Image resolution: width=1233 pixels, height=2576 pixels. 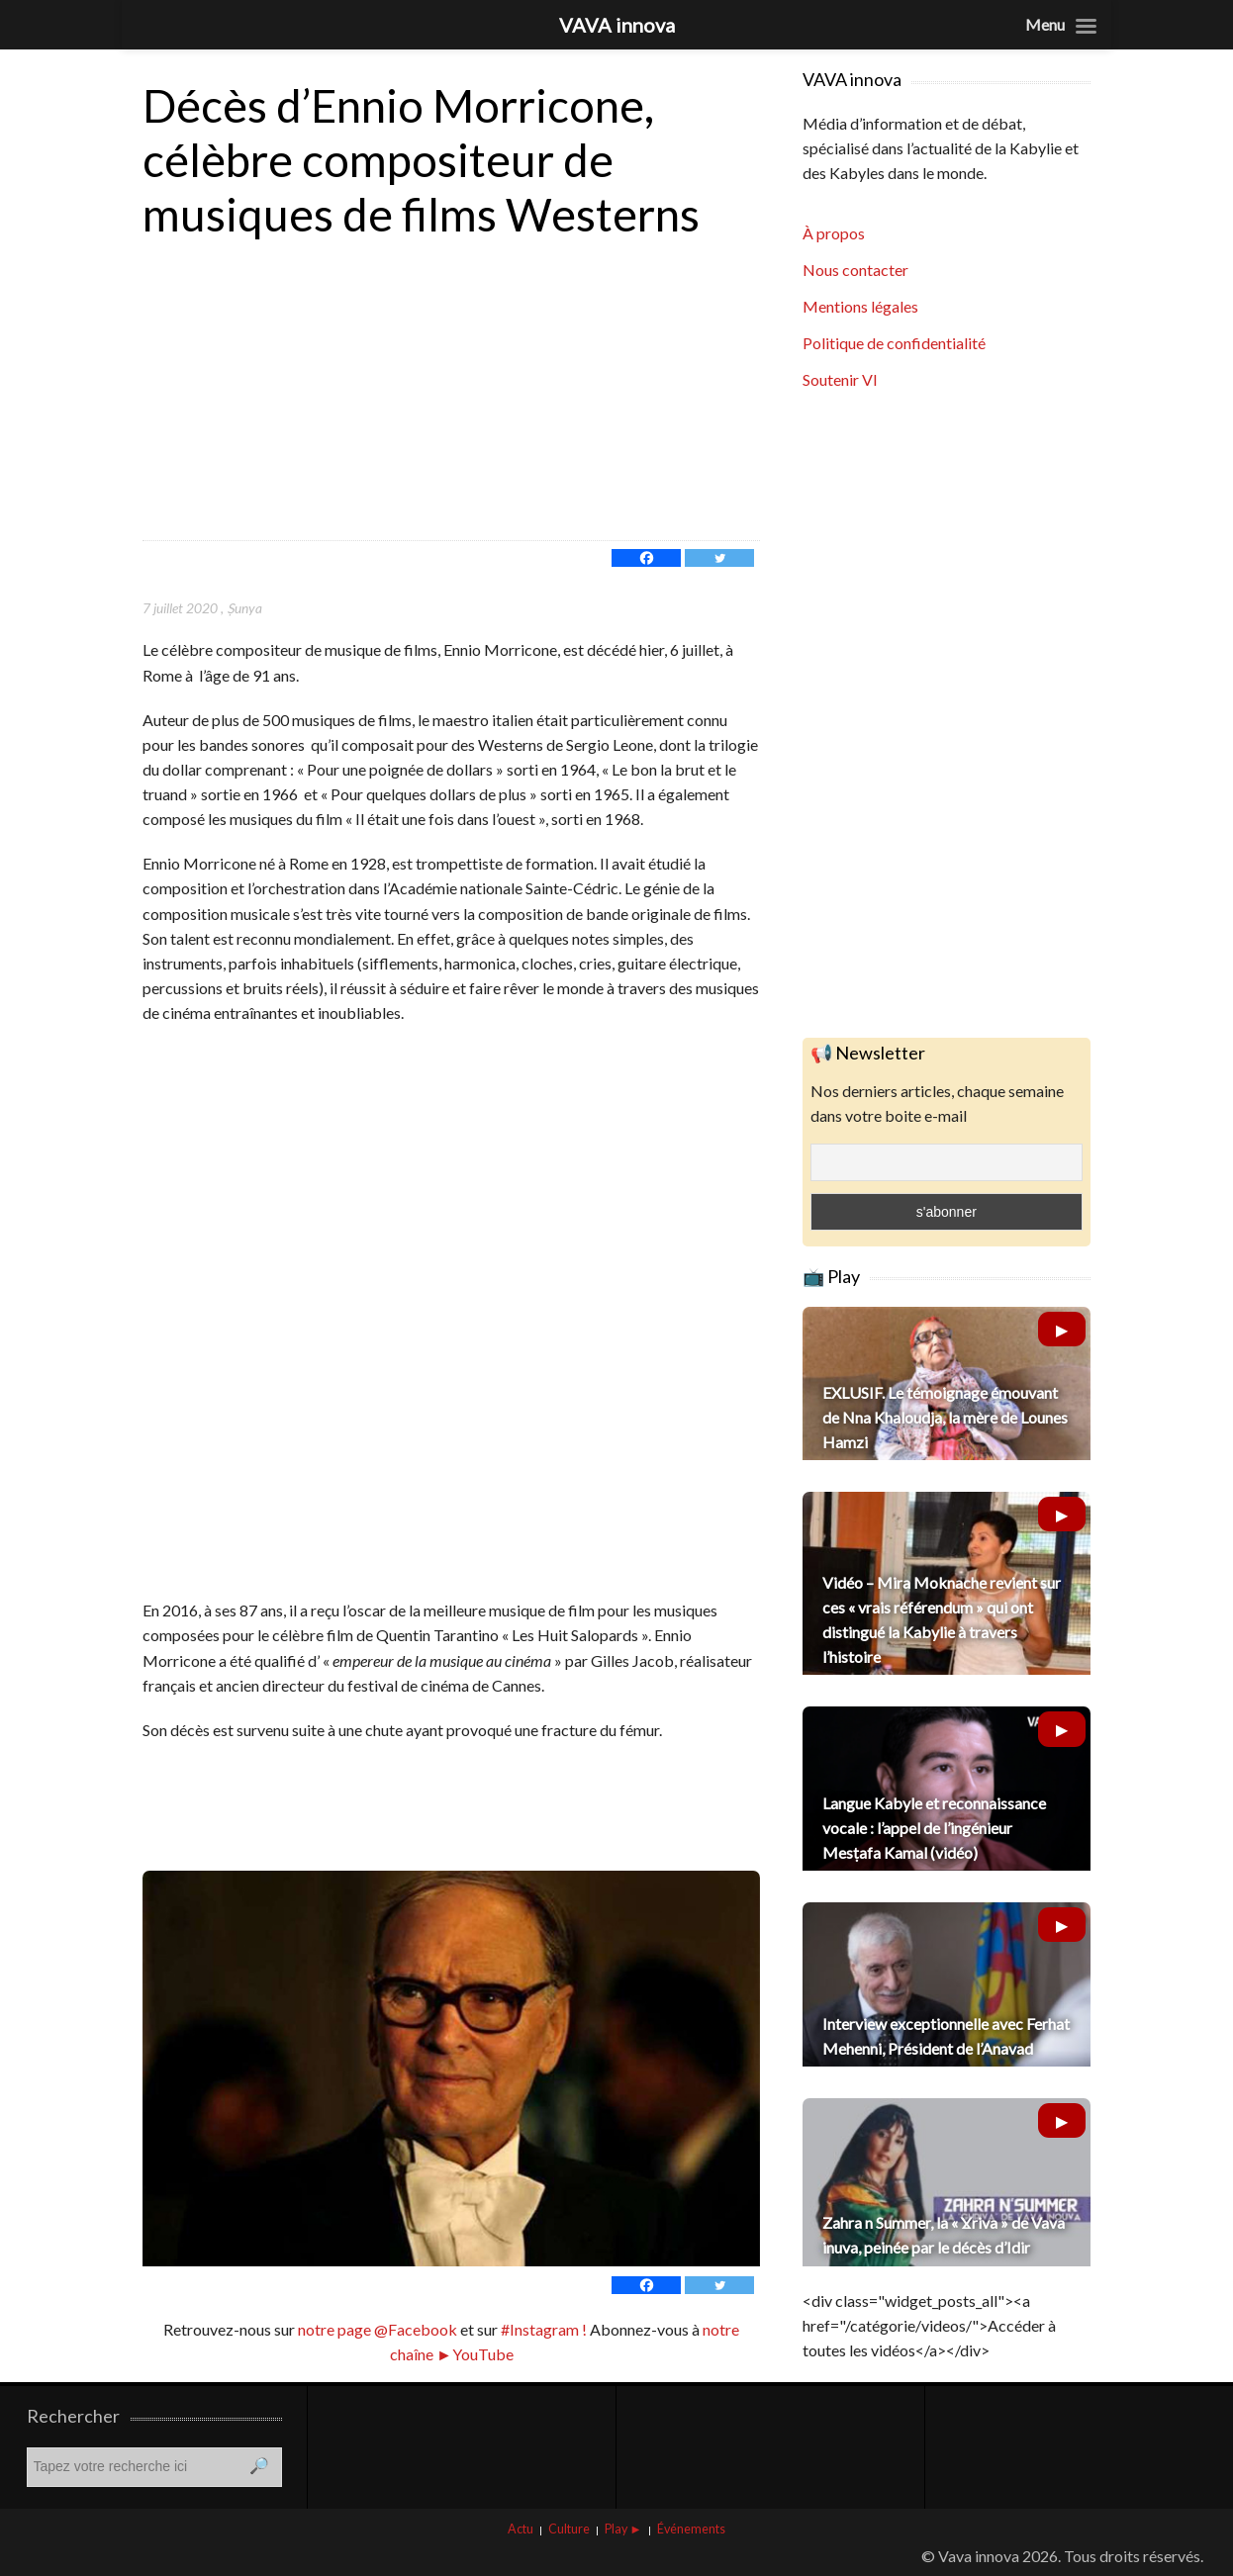 I want to click on notre page @Facebook, so click(x=377, y=2329).